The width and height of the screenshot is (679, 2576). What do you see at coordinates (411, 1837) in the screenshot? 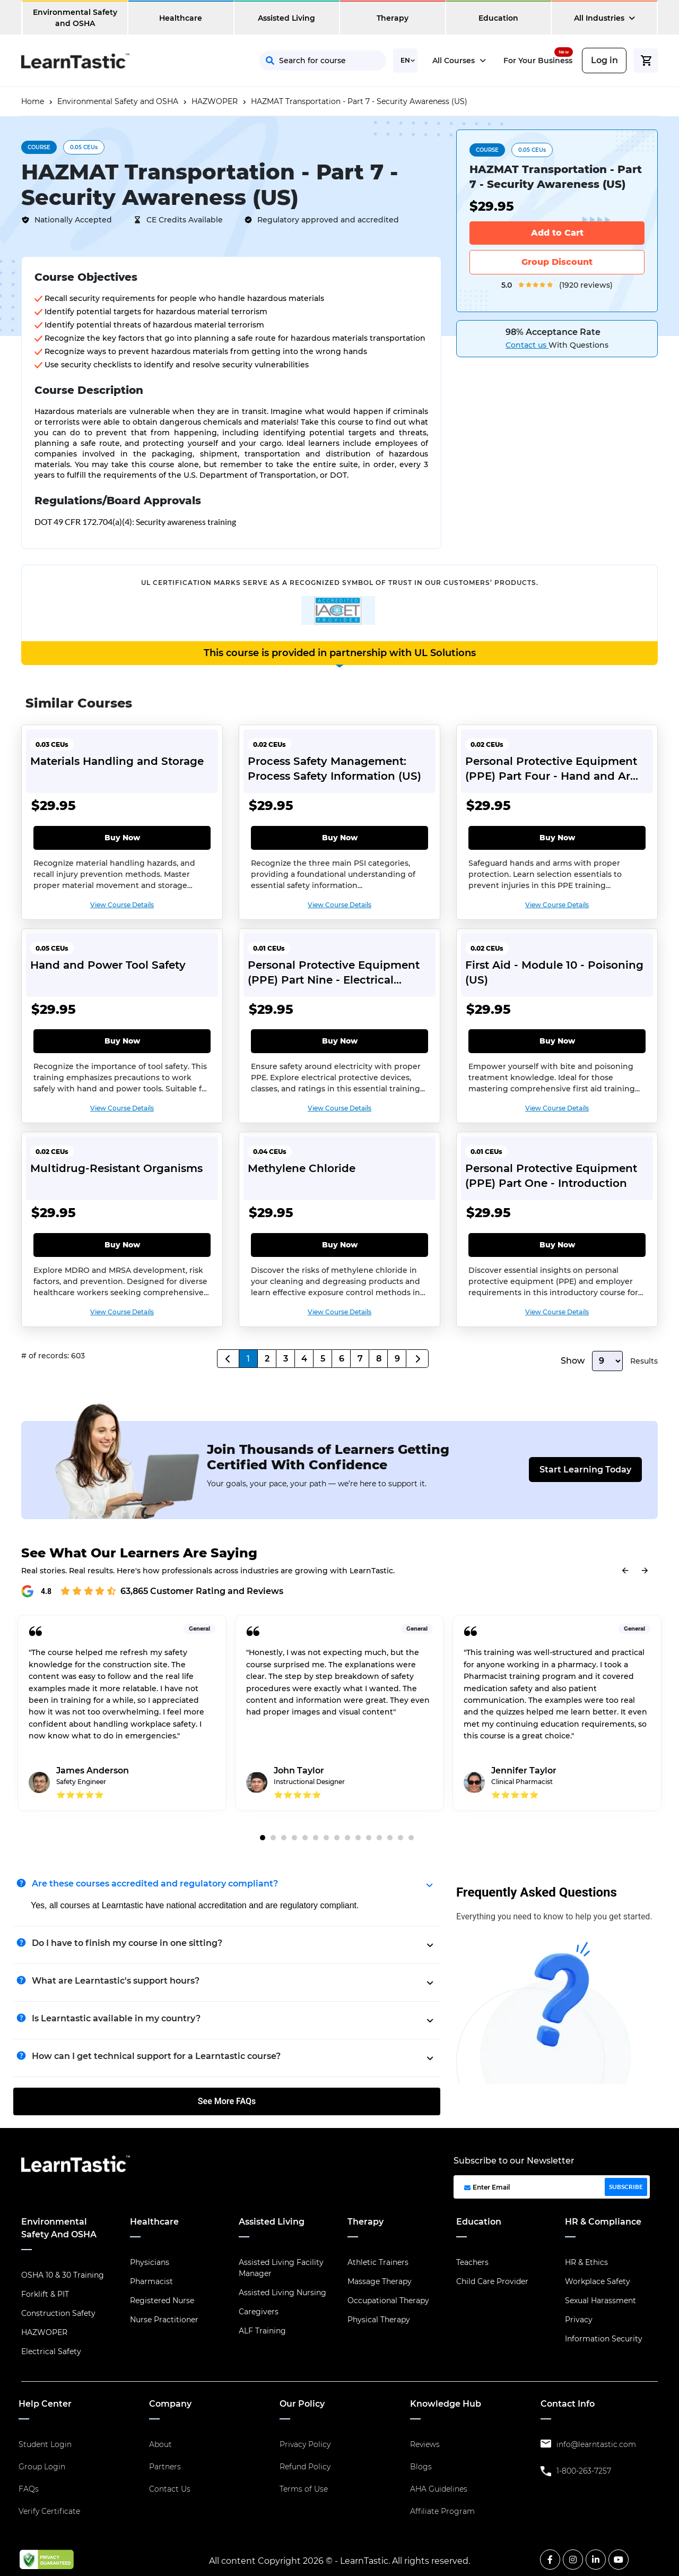
I see `15 [tab]` at bounding box center [411, 1837].